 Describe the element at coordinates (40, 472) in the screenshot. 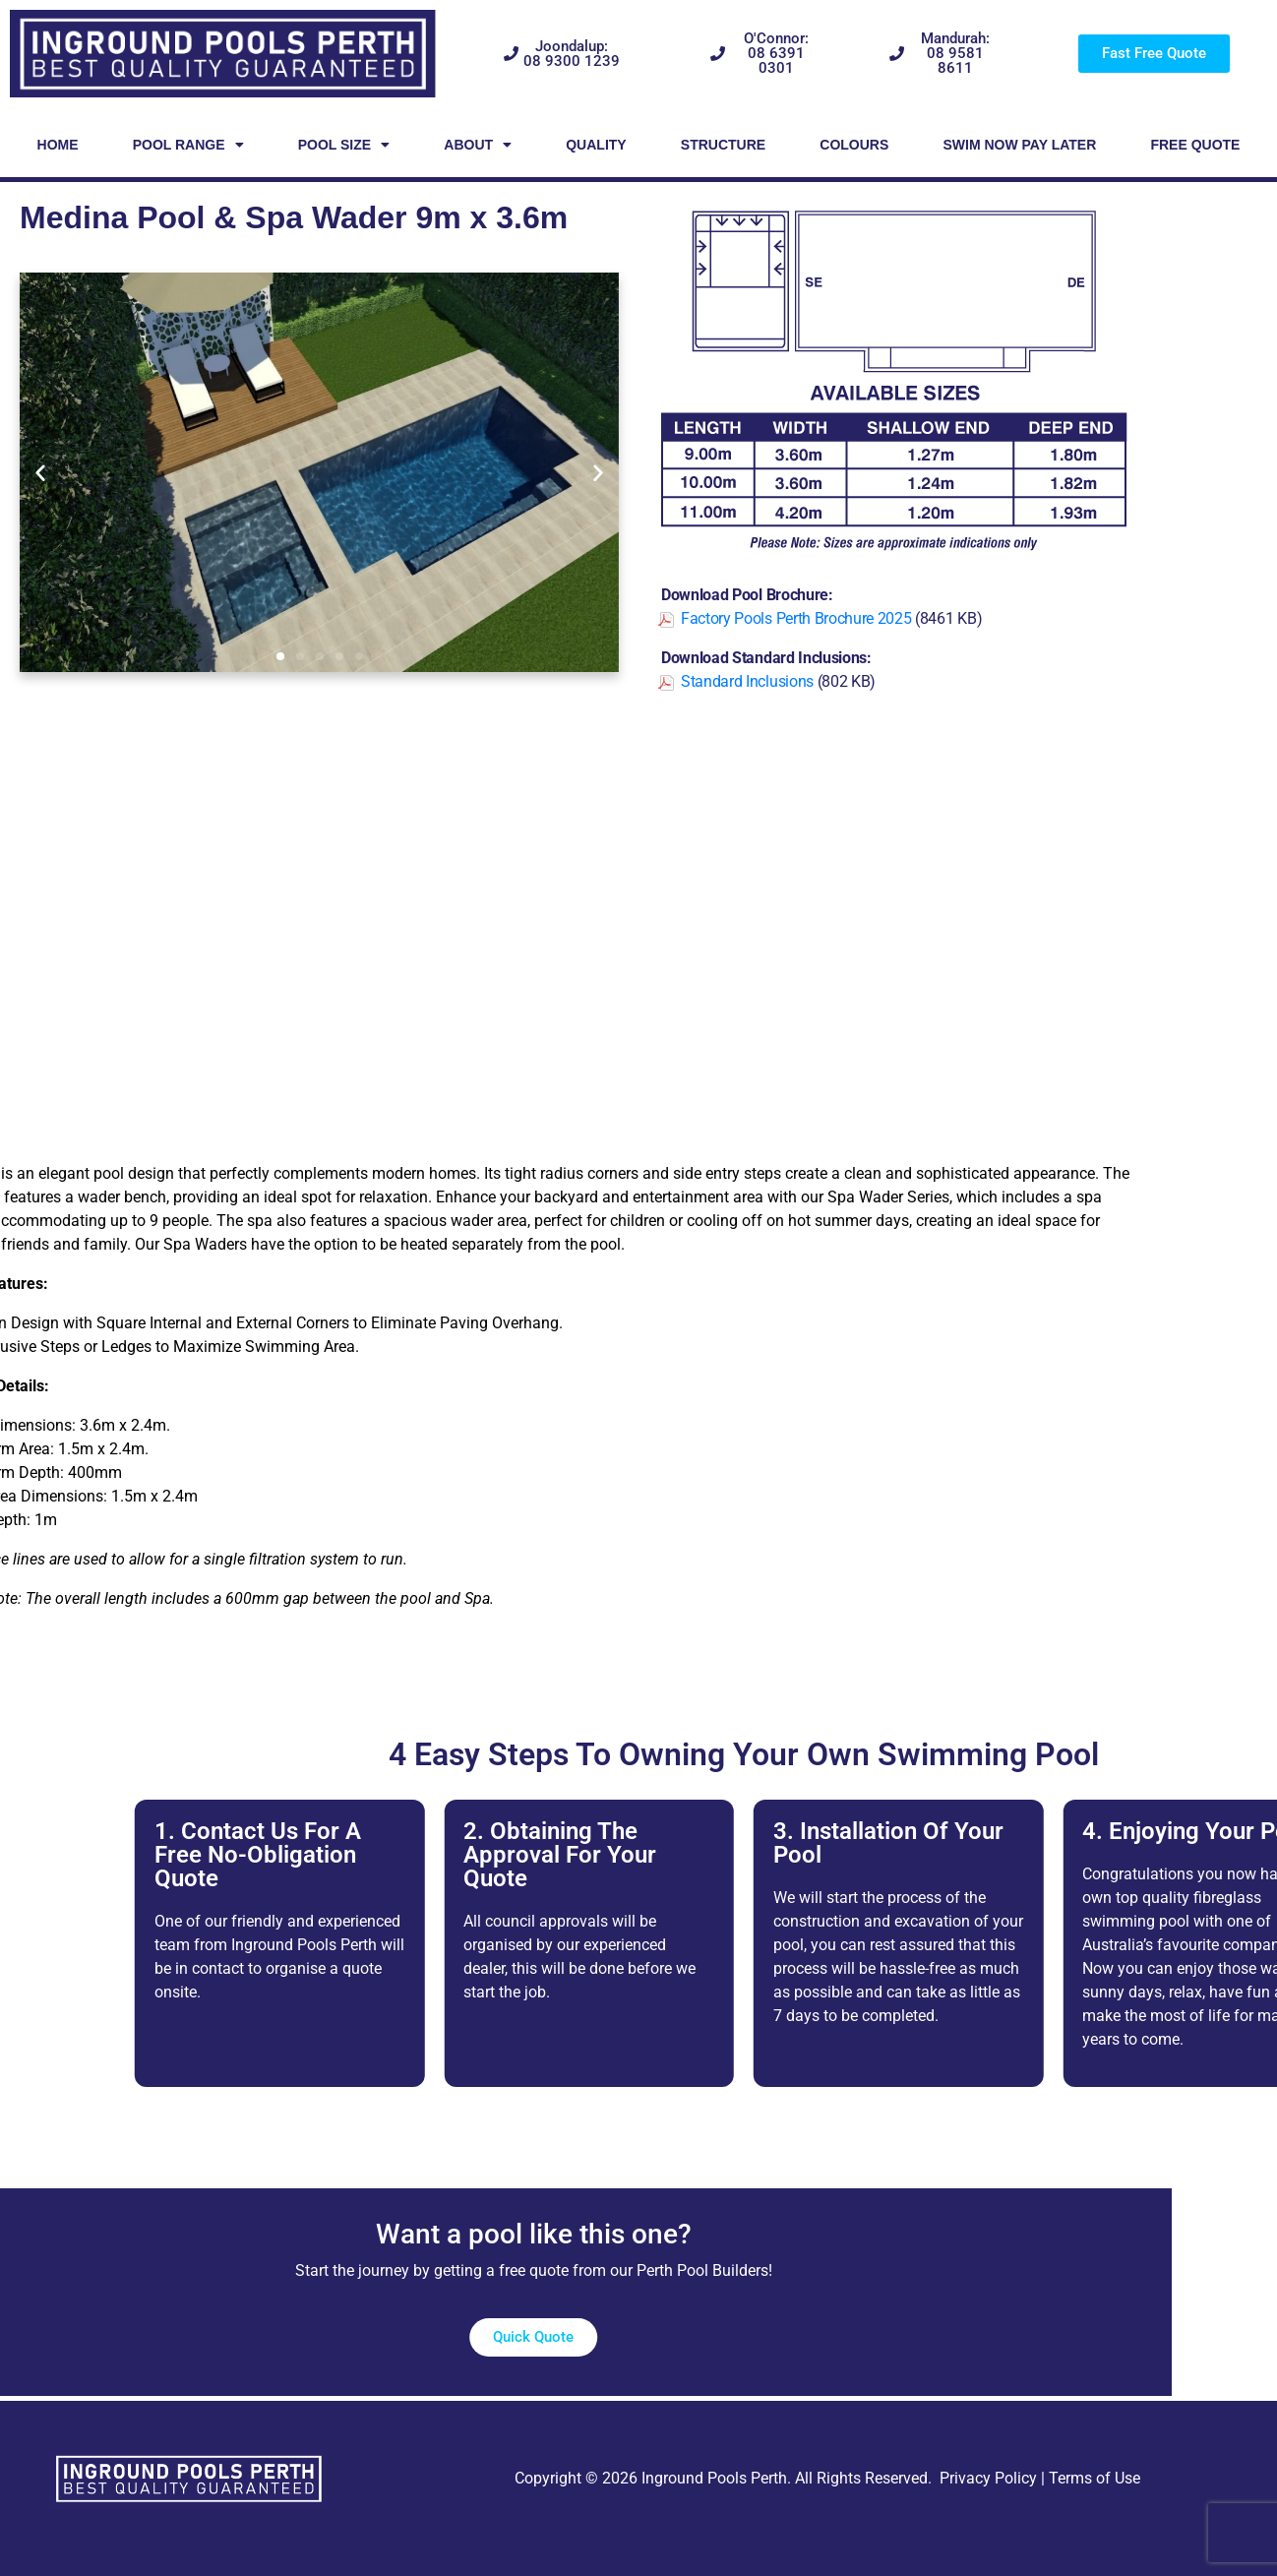

I see `[button]` at that location.